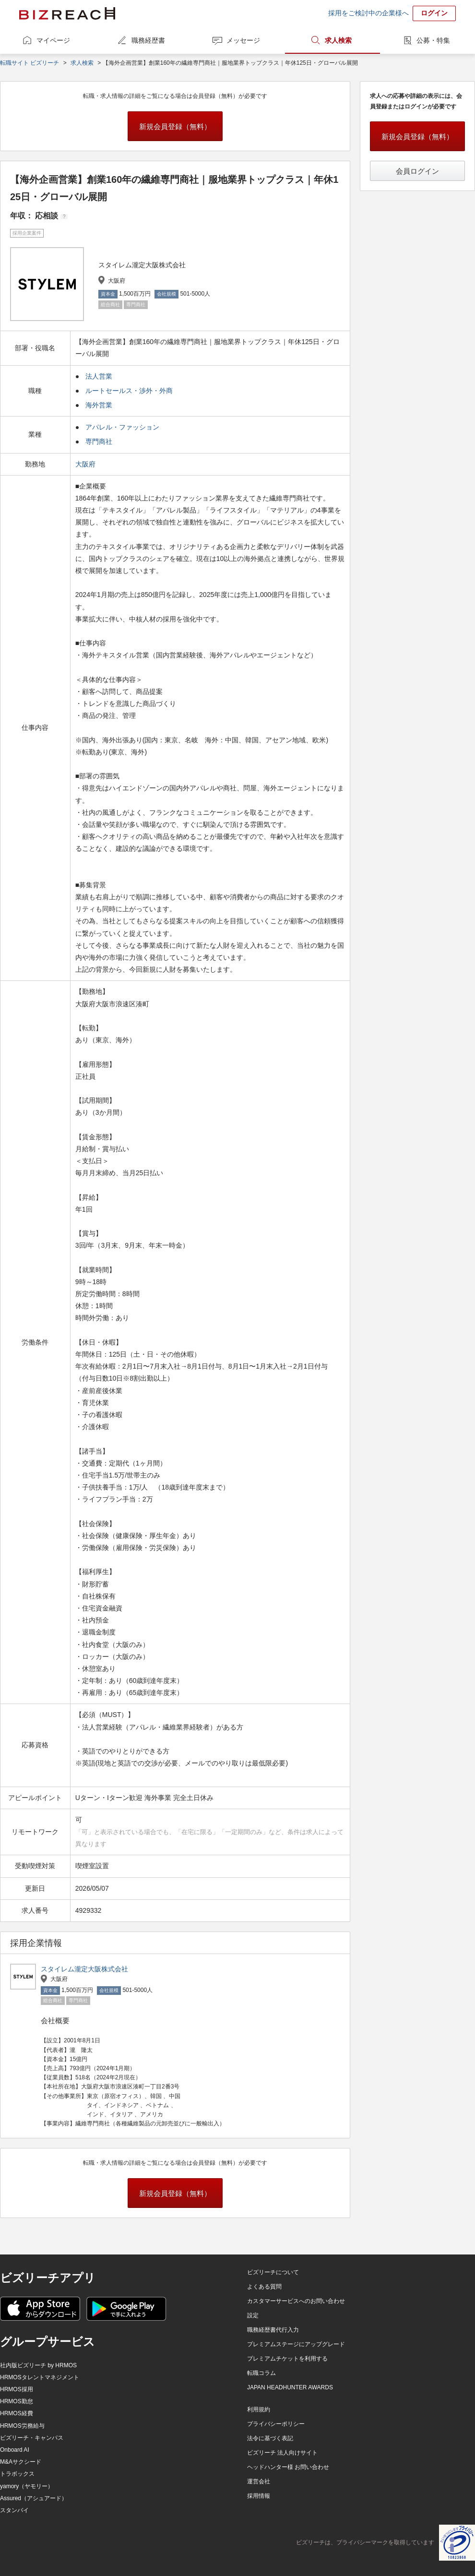 Image resolution: width=475 pixels, height=2576 pixels. I want to click on ビズリーチ・キャンパス, so click(31, 2437).